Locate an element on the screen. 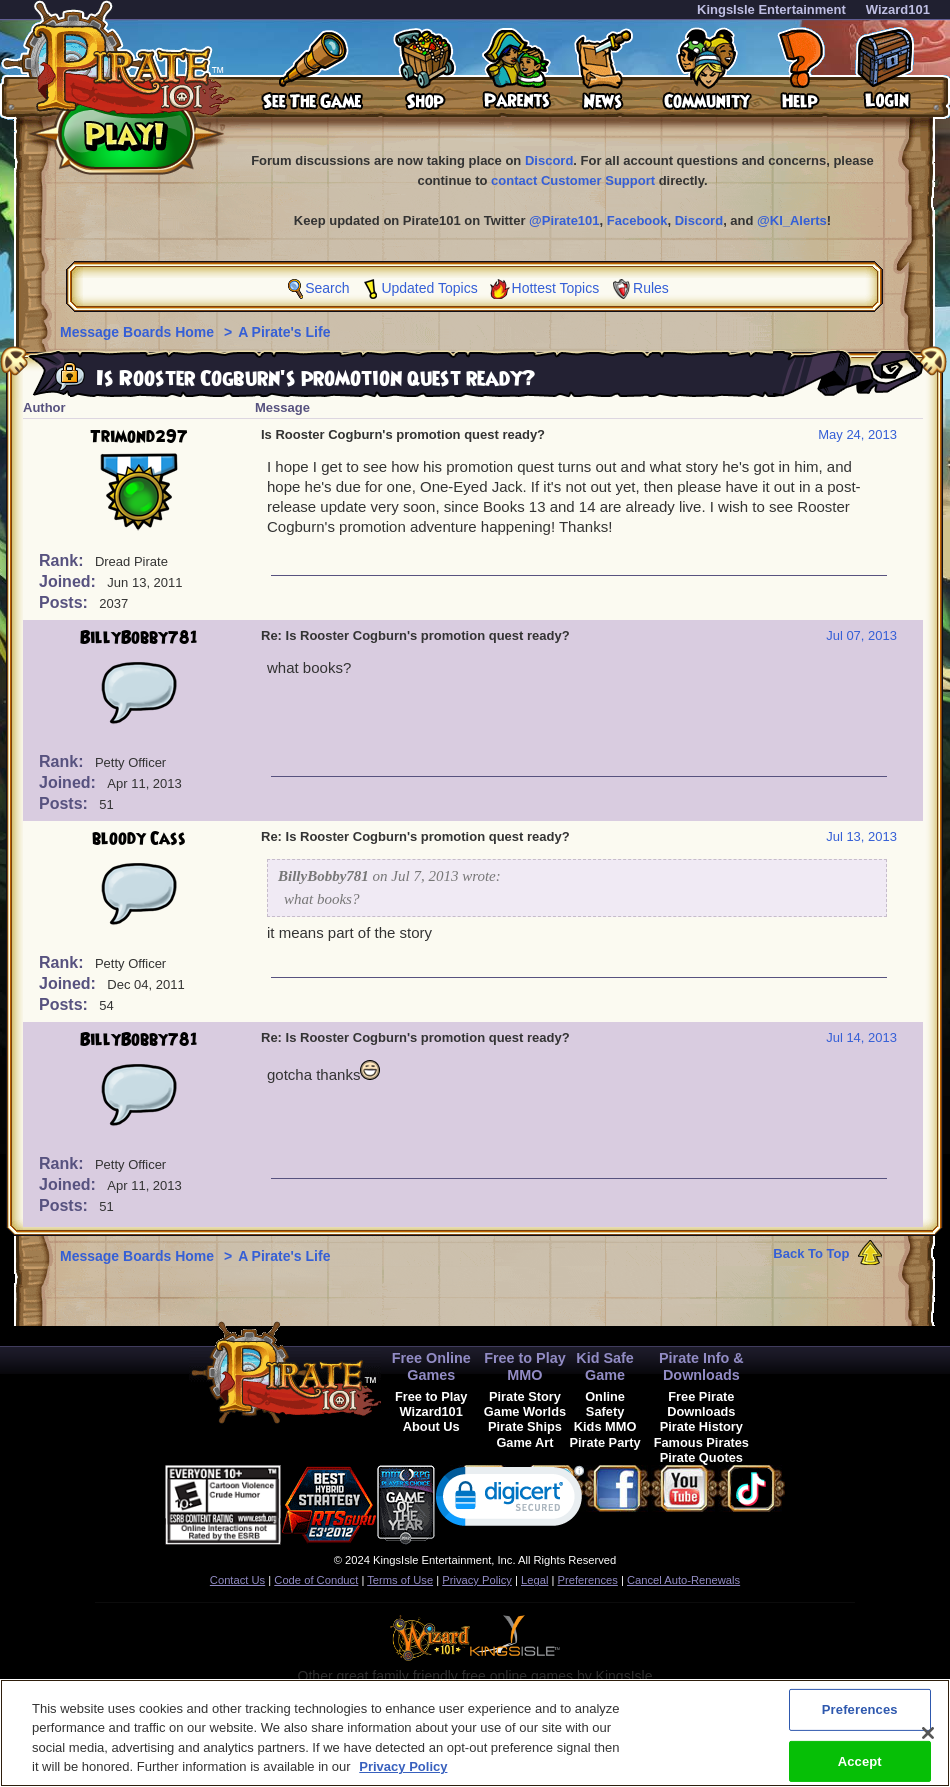 This screenshot has height=1787, width=950. Joined: is located at coordinates (69, 581).